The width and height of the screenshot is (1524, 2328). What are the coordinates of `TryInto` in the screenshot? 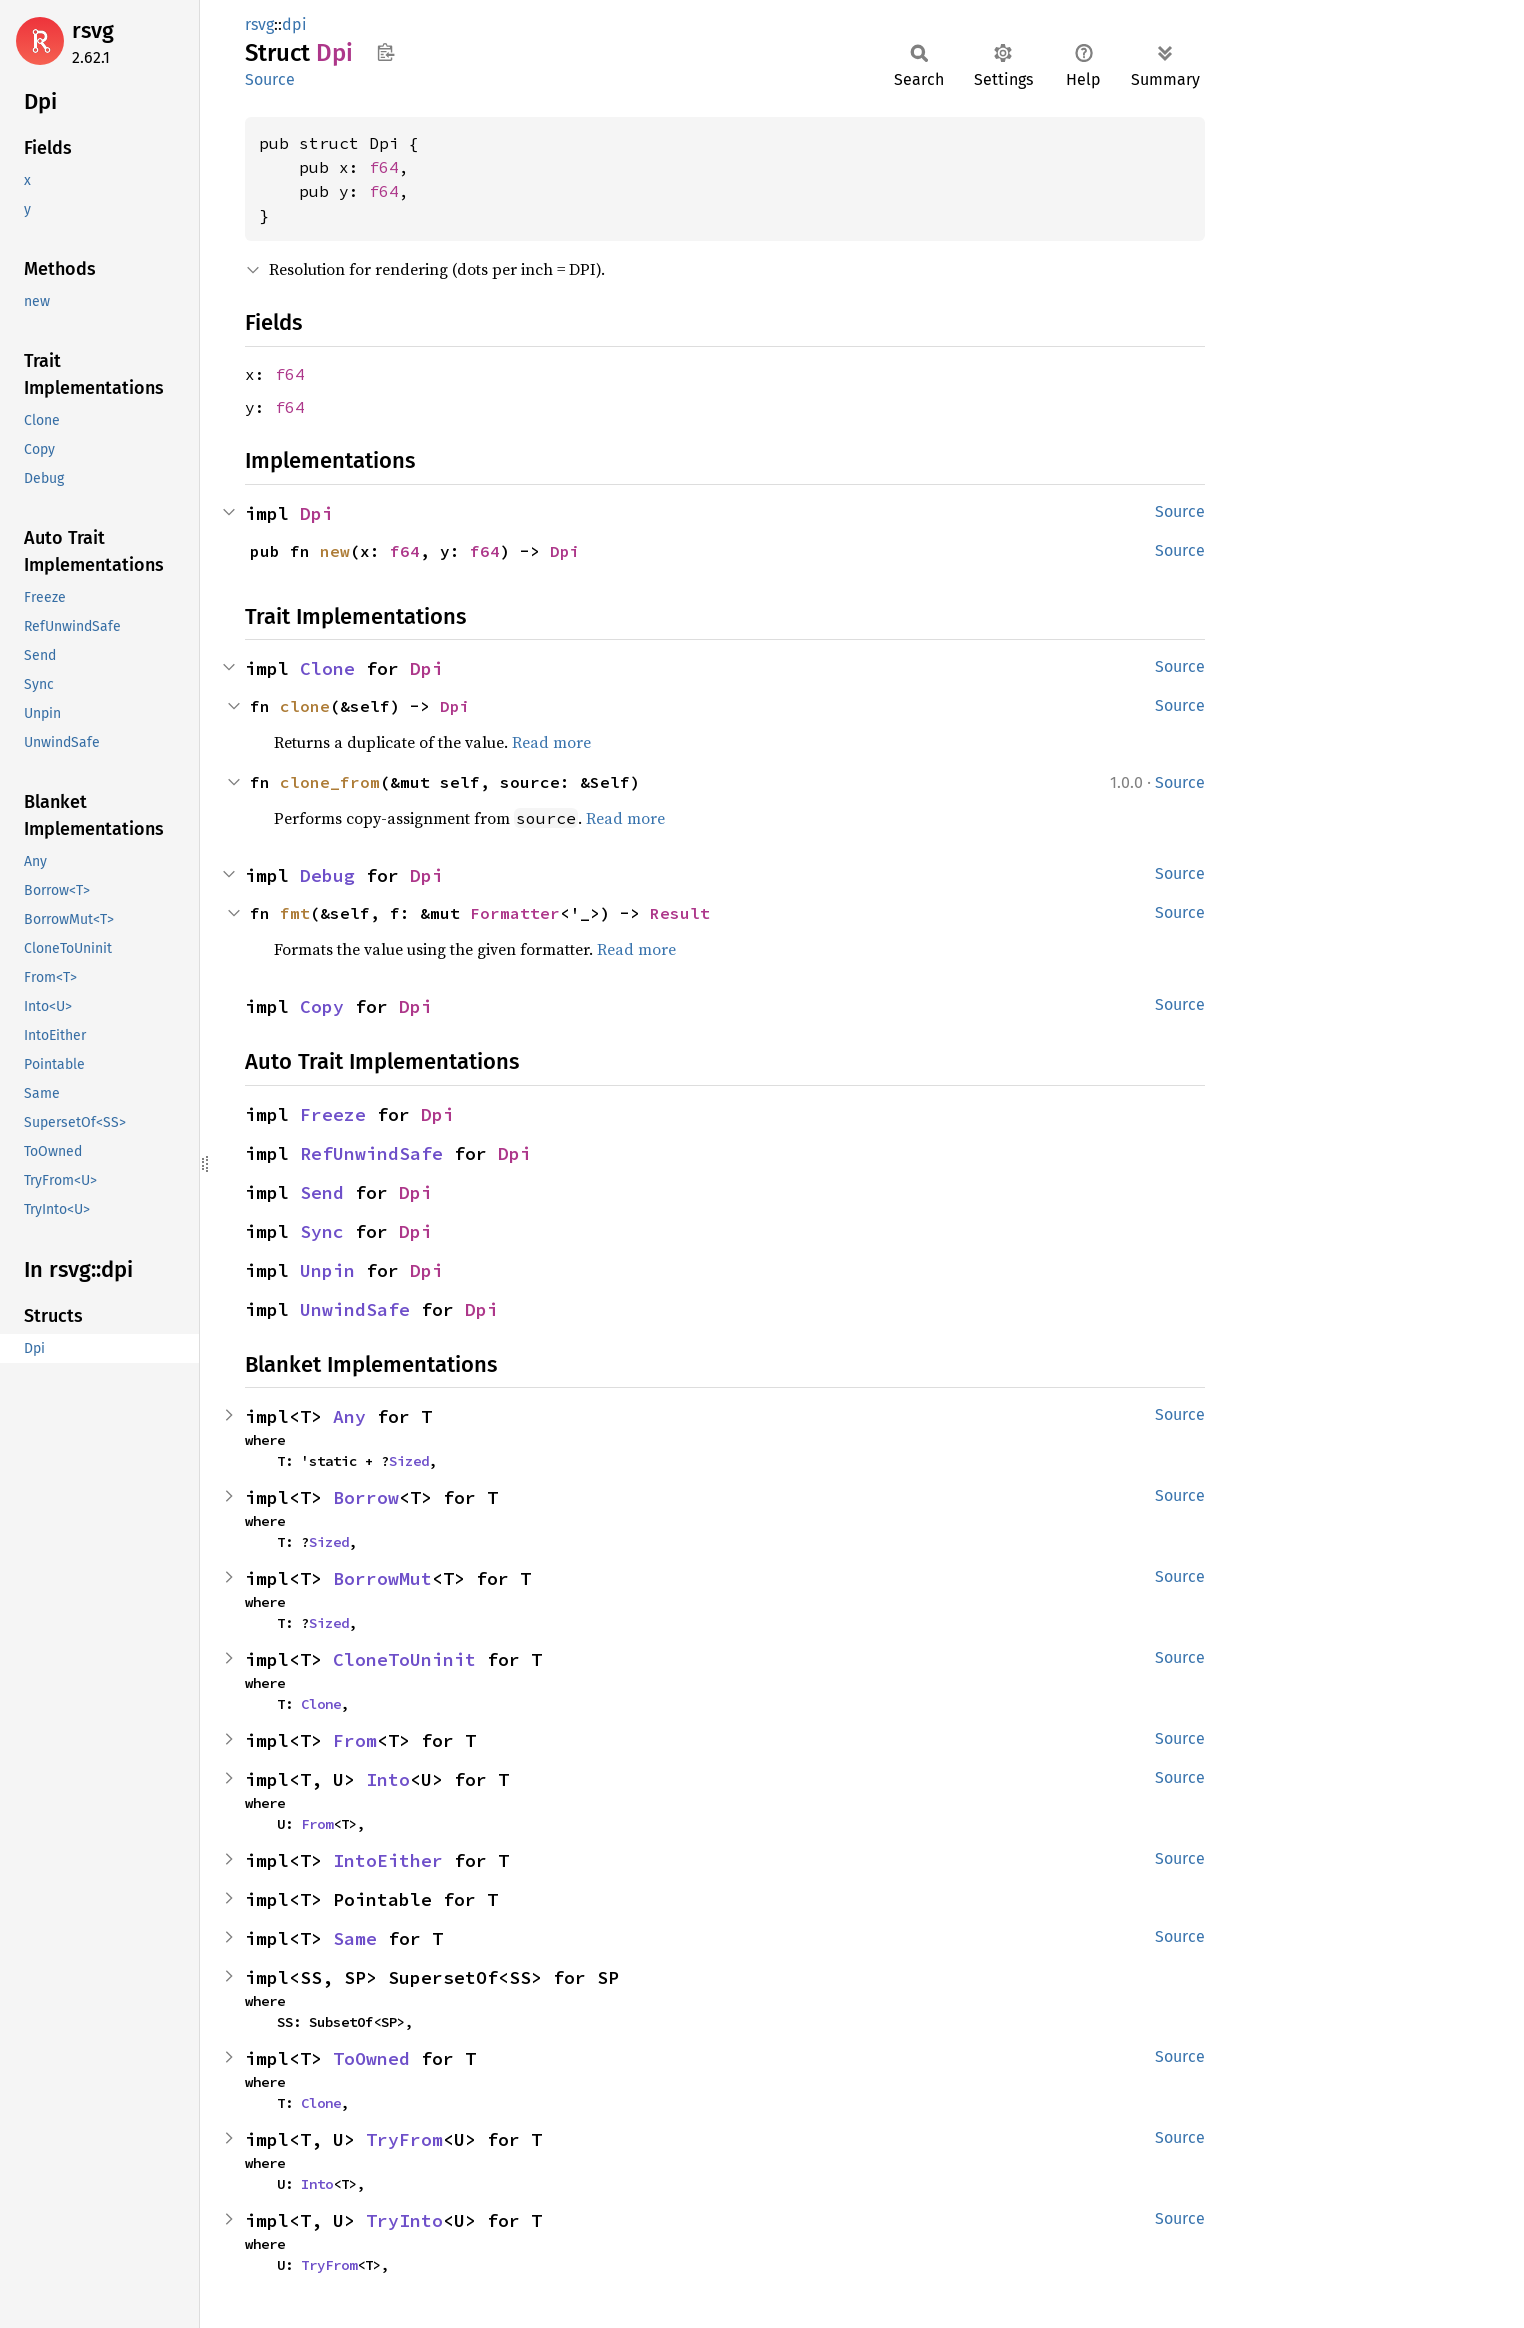 It's located at (404, 2220).